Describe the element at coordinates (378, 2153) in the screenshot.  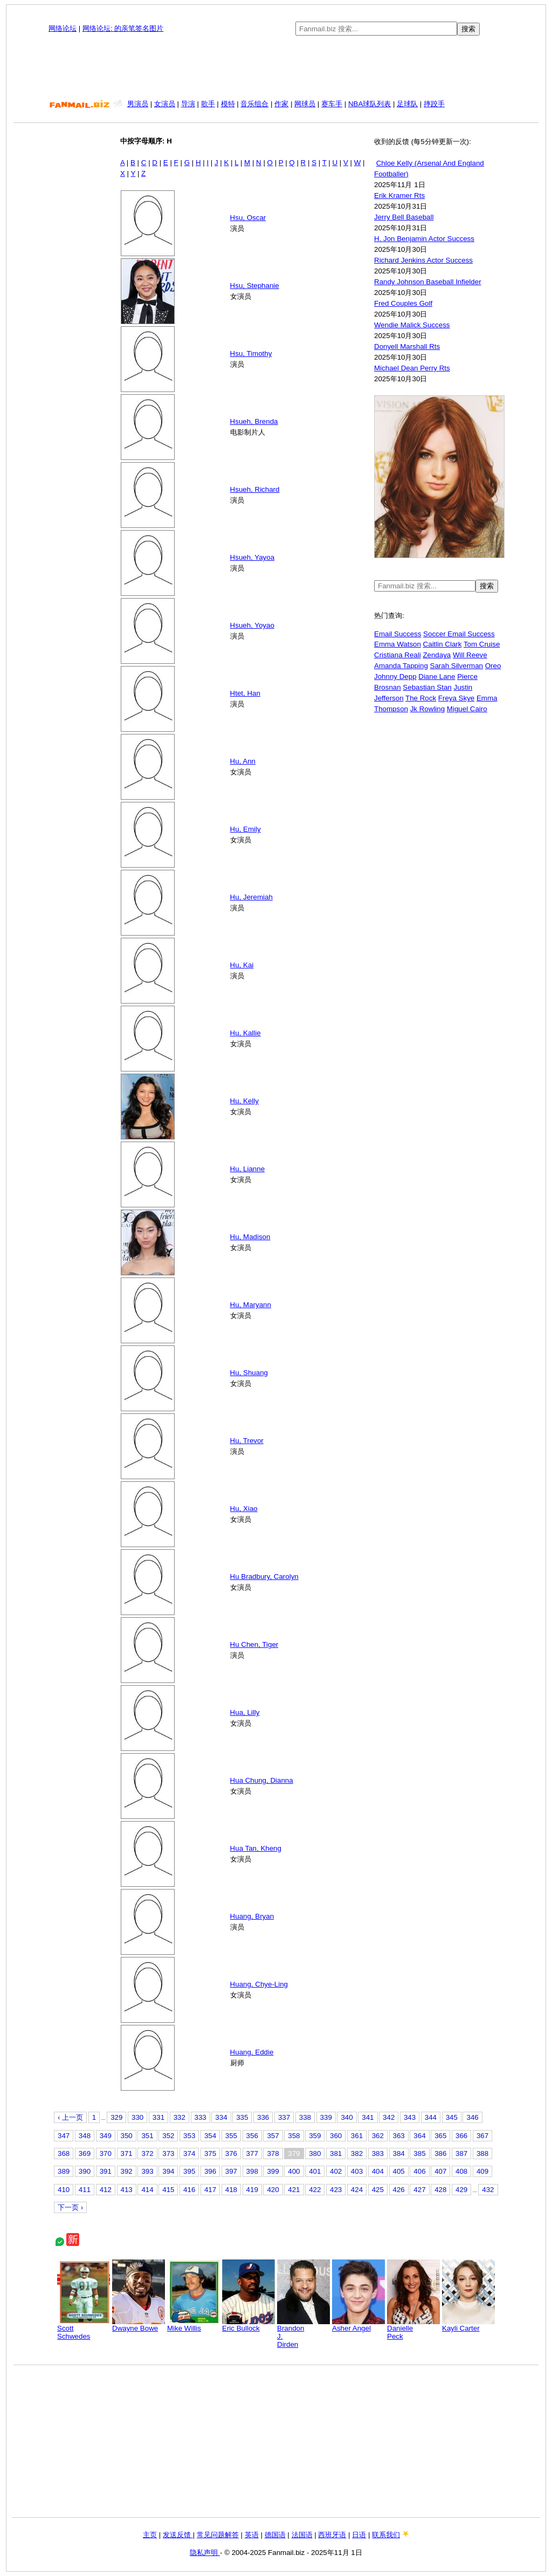
I see `383` at that location.